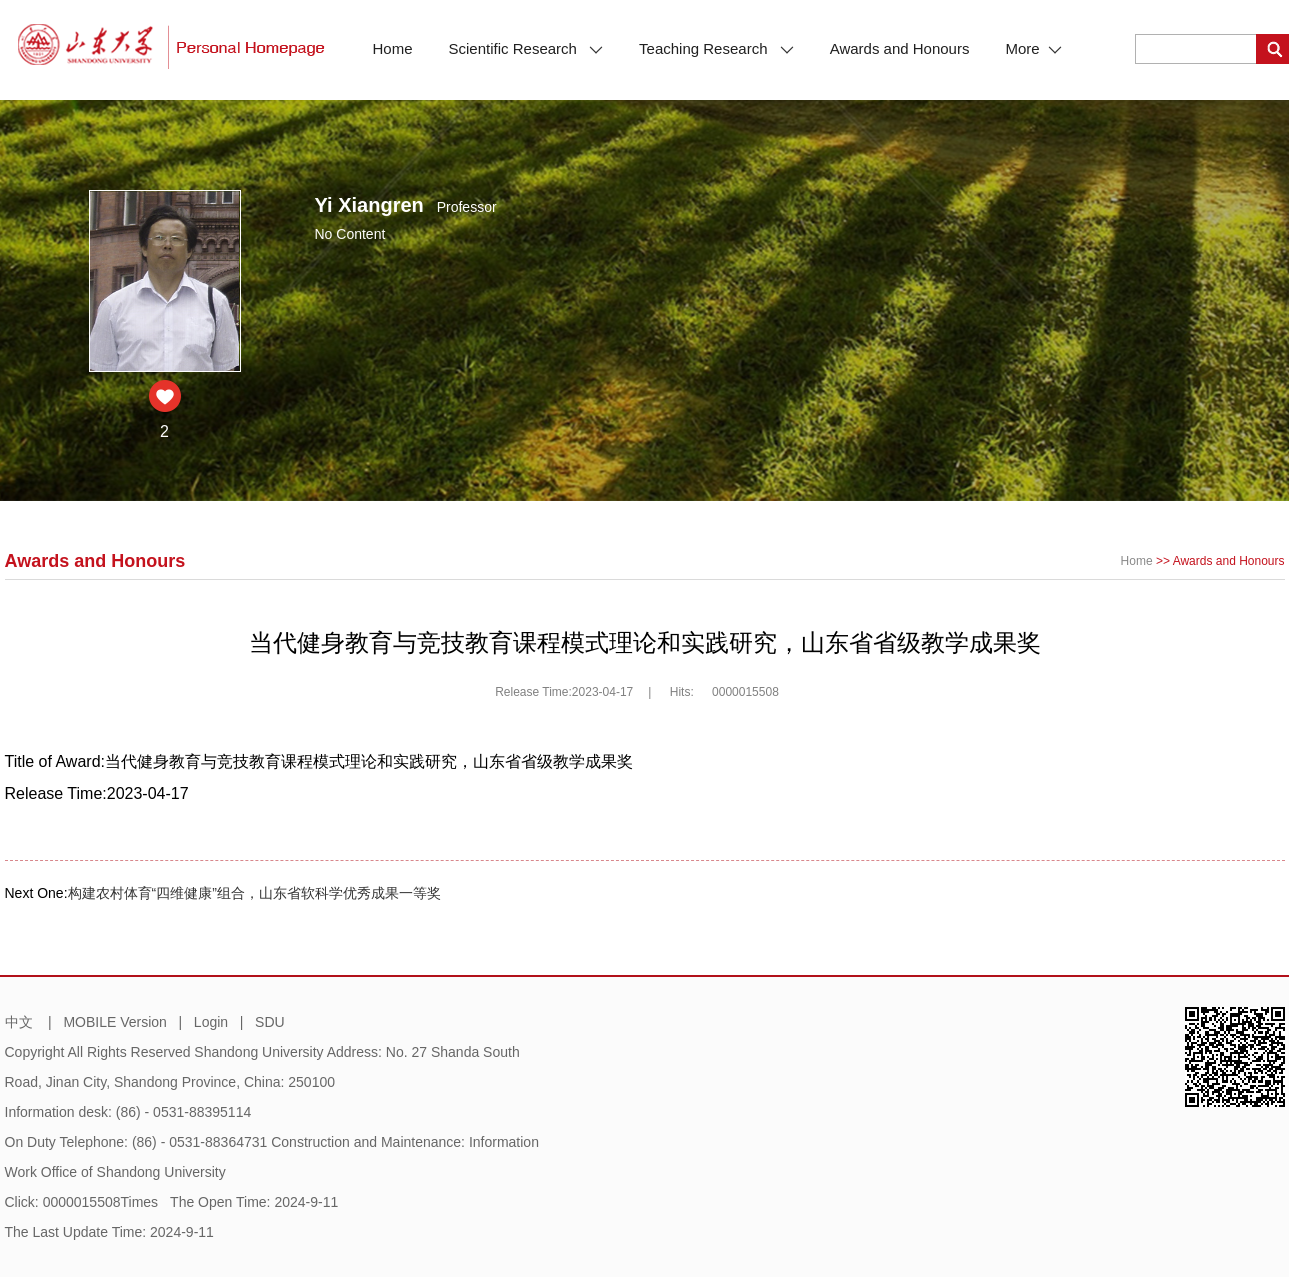  Describe the element at coordinates (254, 893) in the screenshot. I see `构建农村体育“四维健康”组合，山东省软科学优秀成果一等奖` at that location.